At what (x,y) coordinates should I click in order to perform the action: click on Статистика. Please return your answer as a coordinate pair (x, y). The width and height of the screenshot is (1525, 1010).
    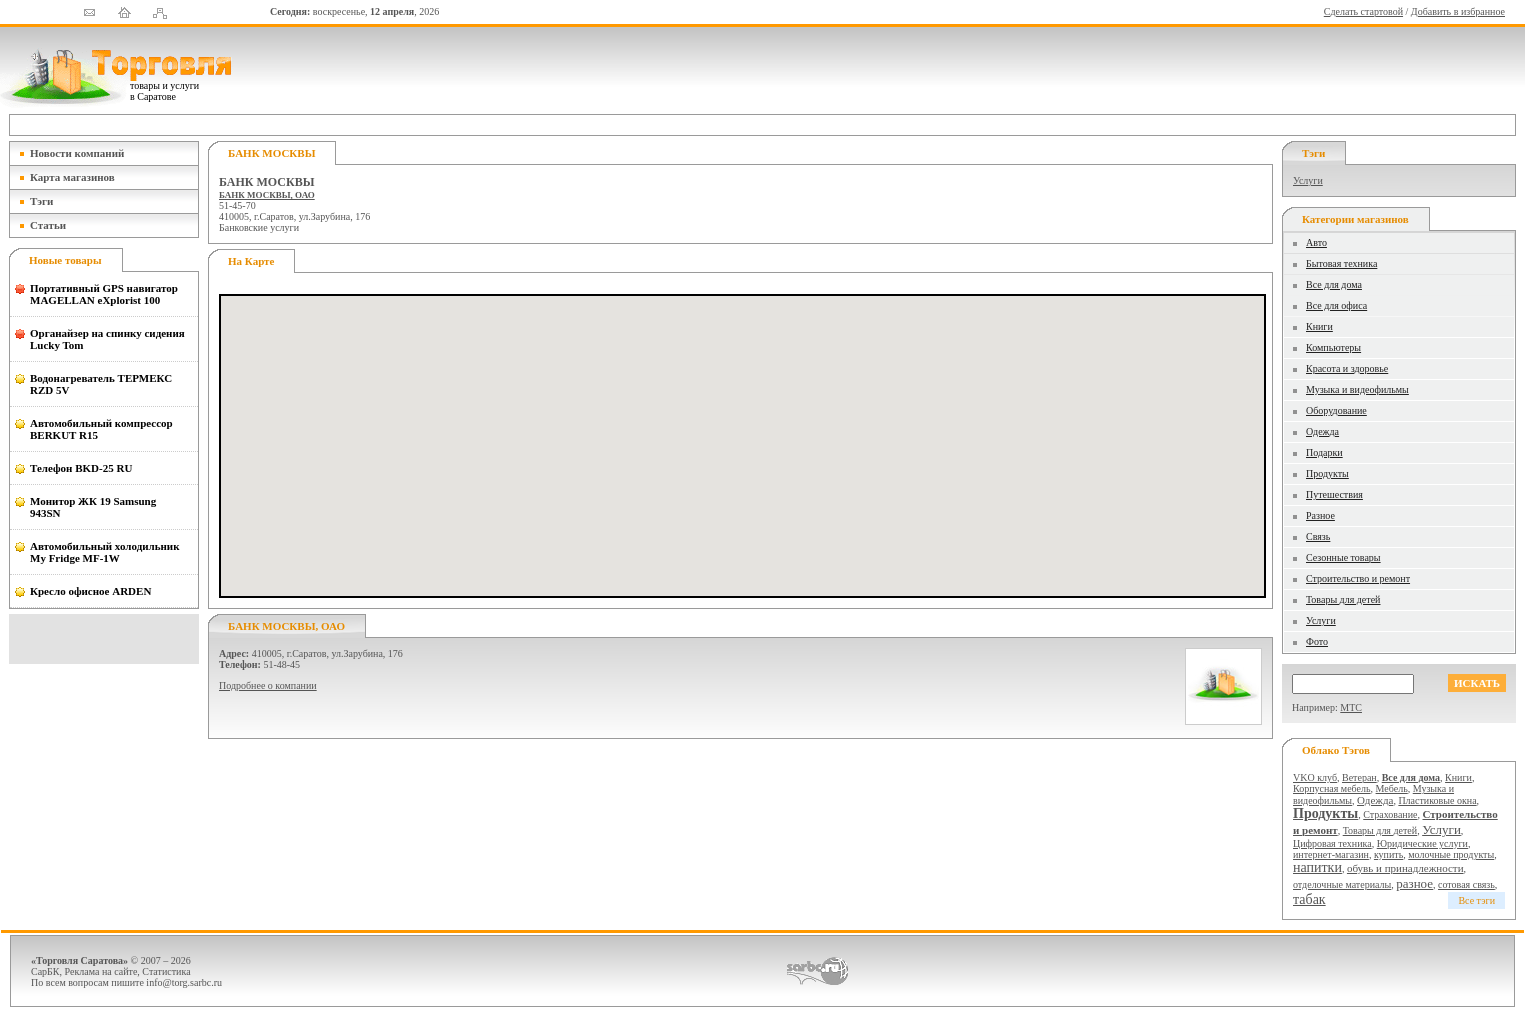
    Looking at the image, I should click on (166, 971).